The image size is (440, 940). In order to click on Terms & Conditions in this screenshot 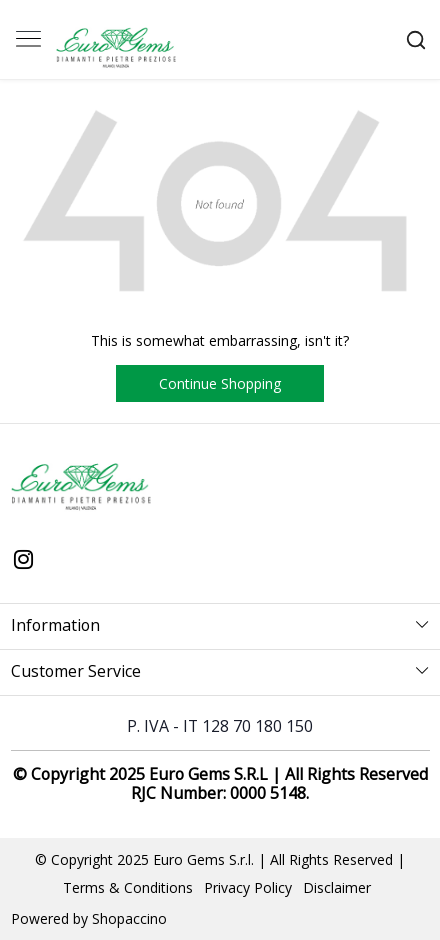, I will do `click(128, 887)`.